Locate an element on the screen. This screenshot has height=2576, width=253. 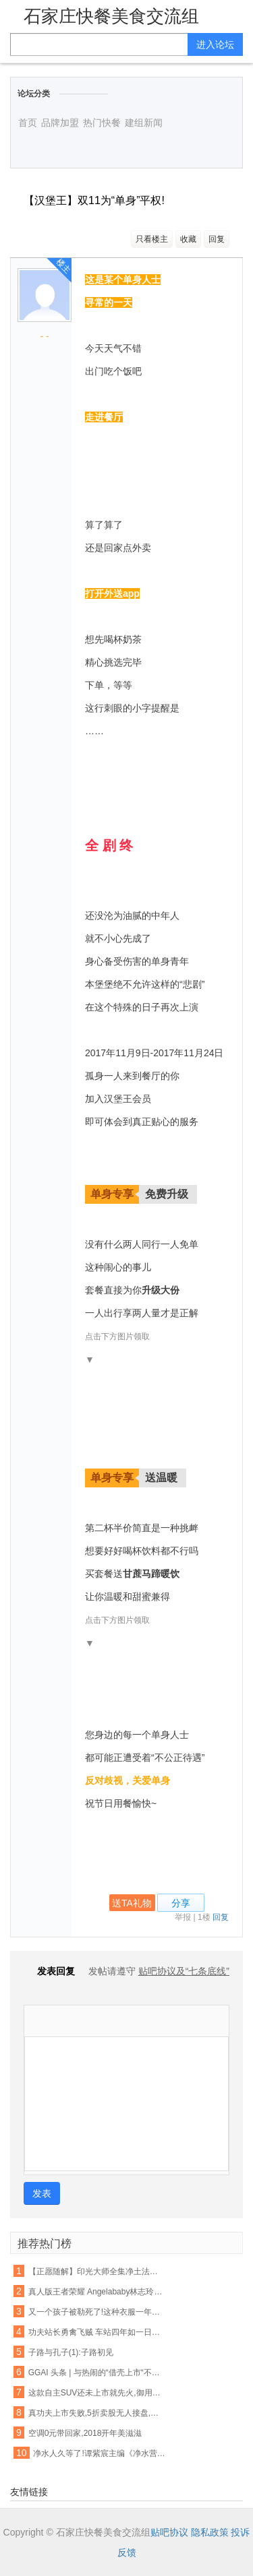
石家庄快餐美食交流组 is located at coordinates (111, 16).